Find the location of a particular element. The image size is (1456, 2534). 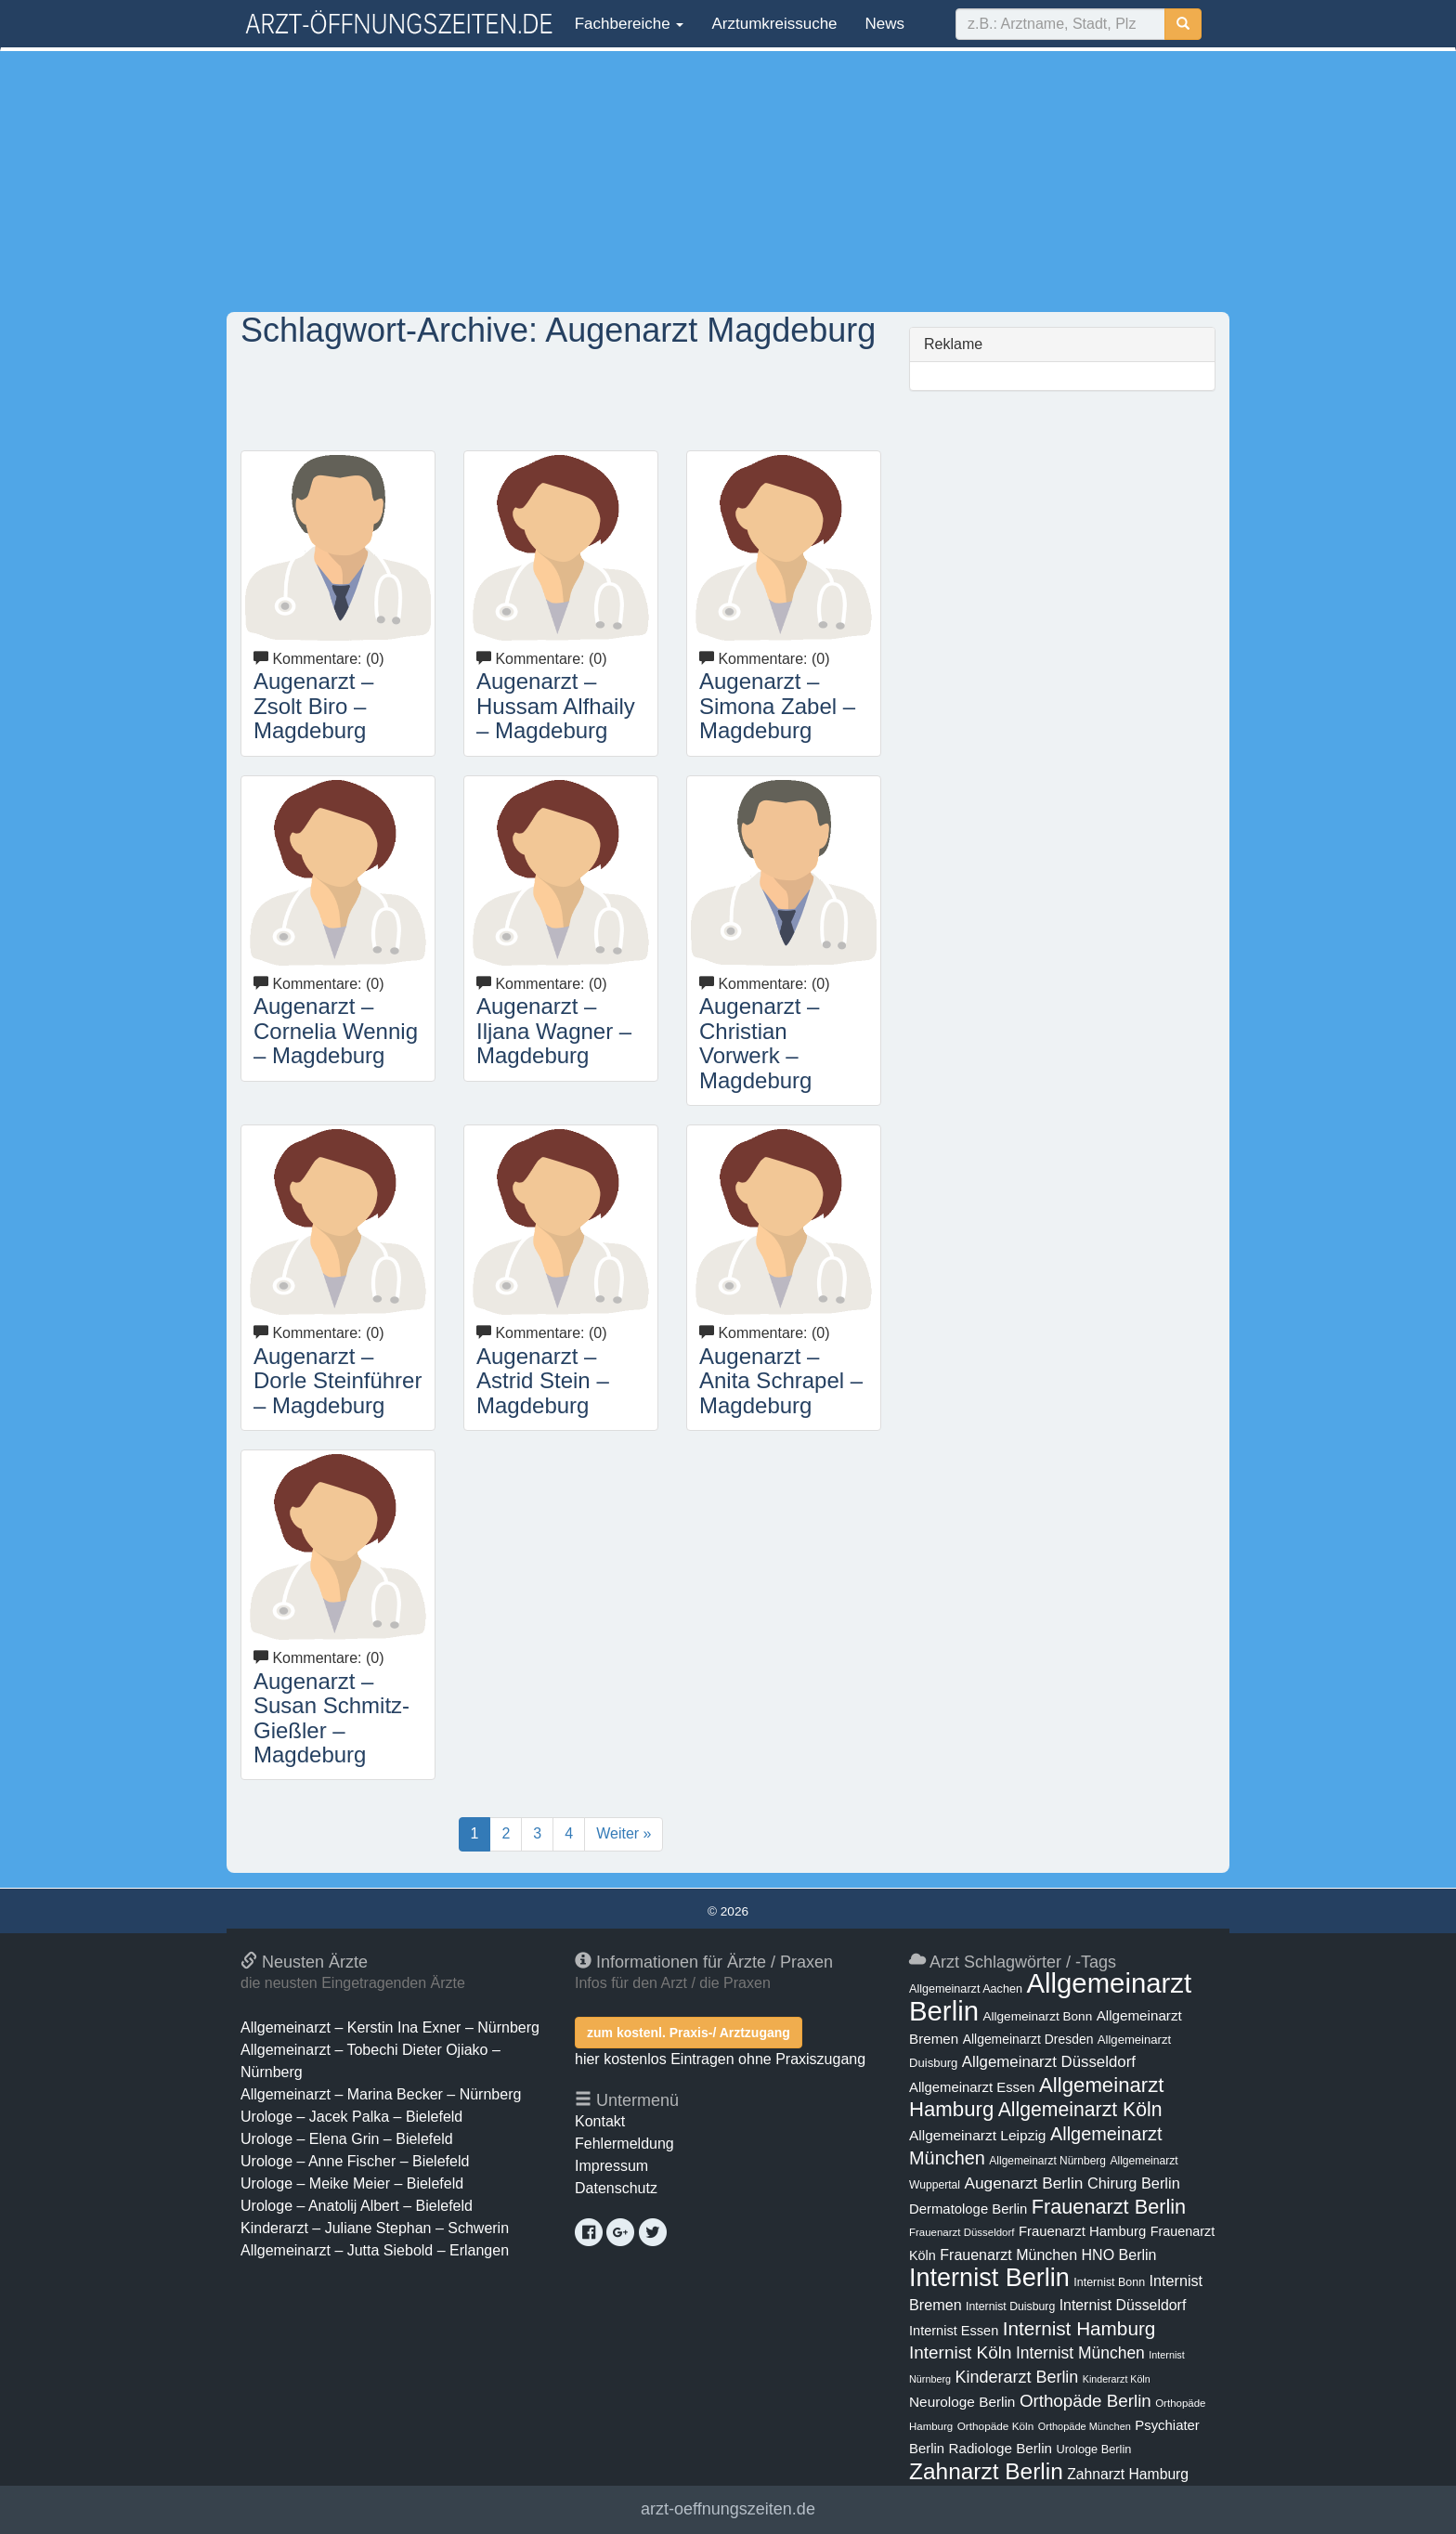

Augenarzt – Christian Vorwerk – Magdeburg is located at coordinates (759, 1043).